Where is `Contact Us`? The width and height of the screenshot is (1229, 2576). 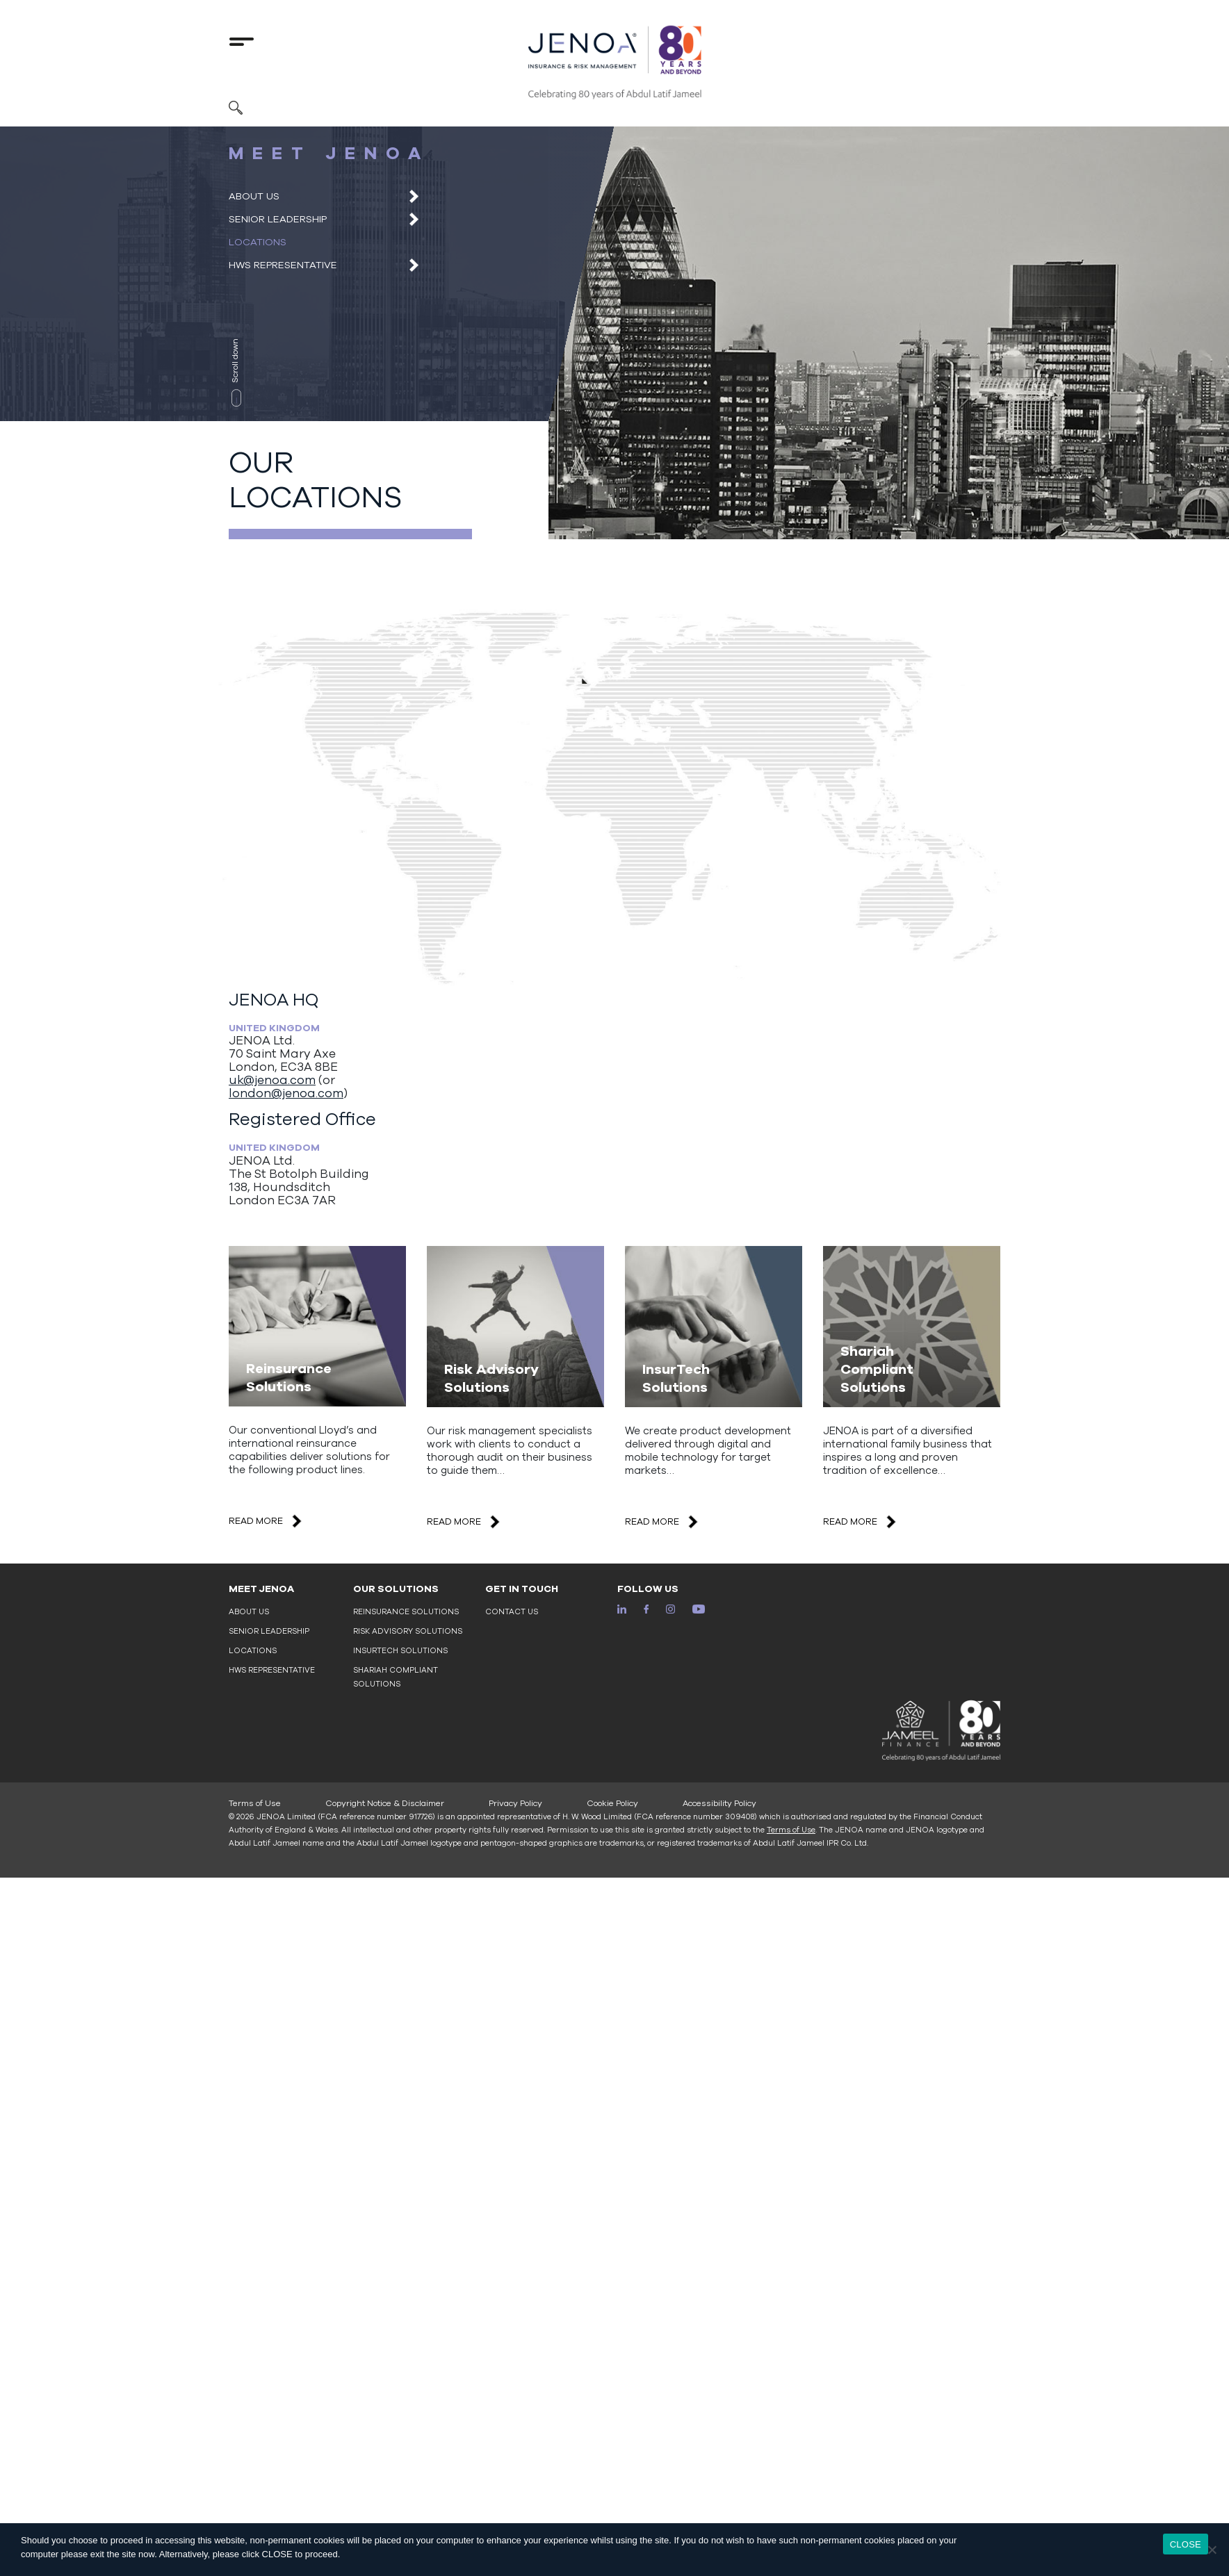 Contact Us is located at coordinates (511, 1612).